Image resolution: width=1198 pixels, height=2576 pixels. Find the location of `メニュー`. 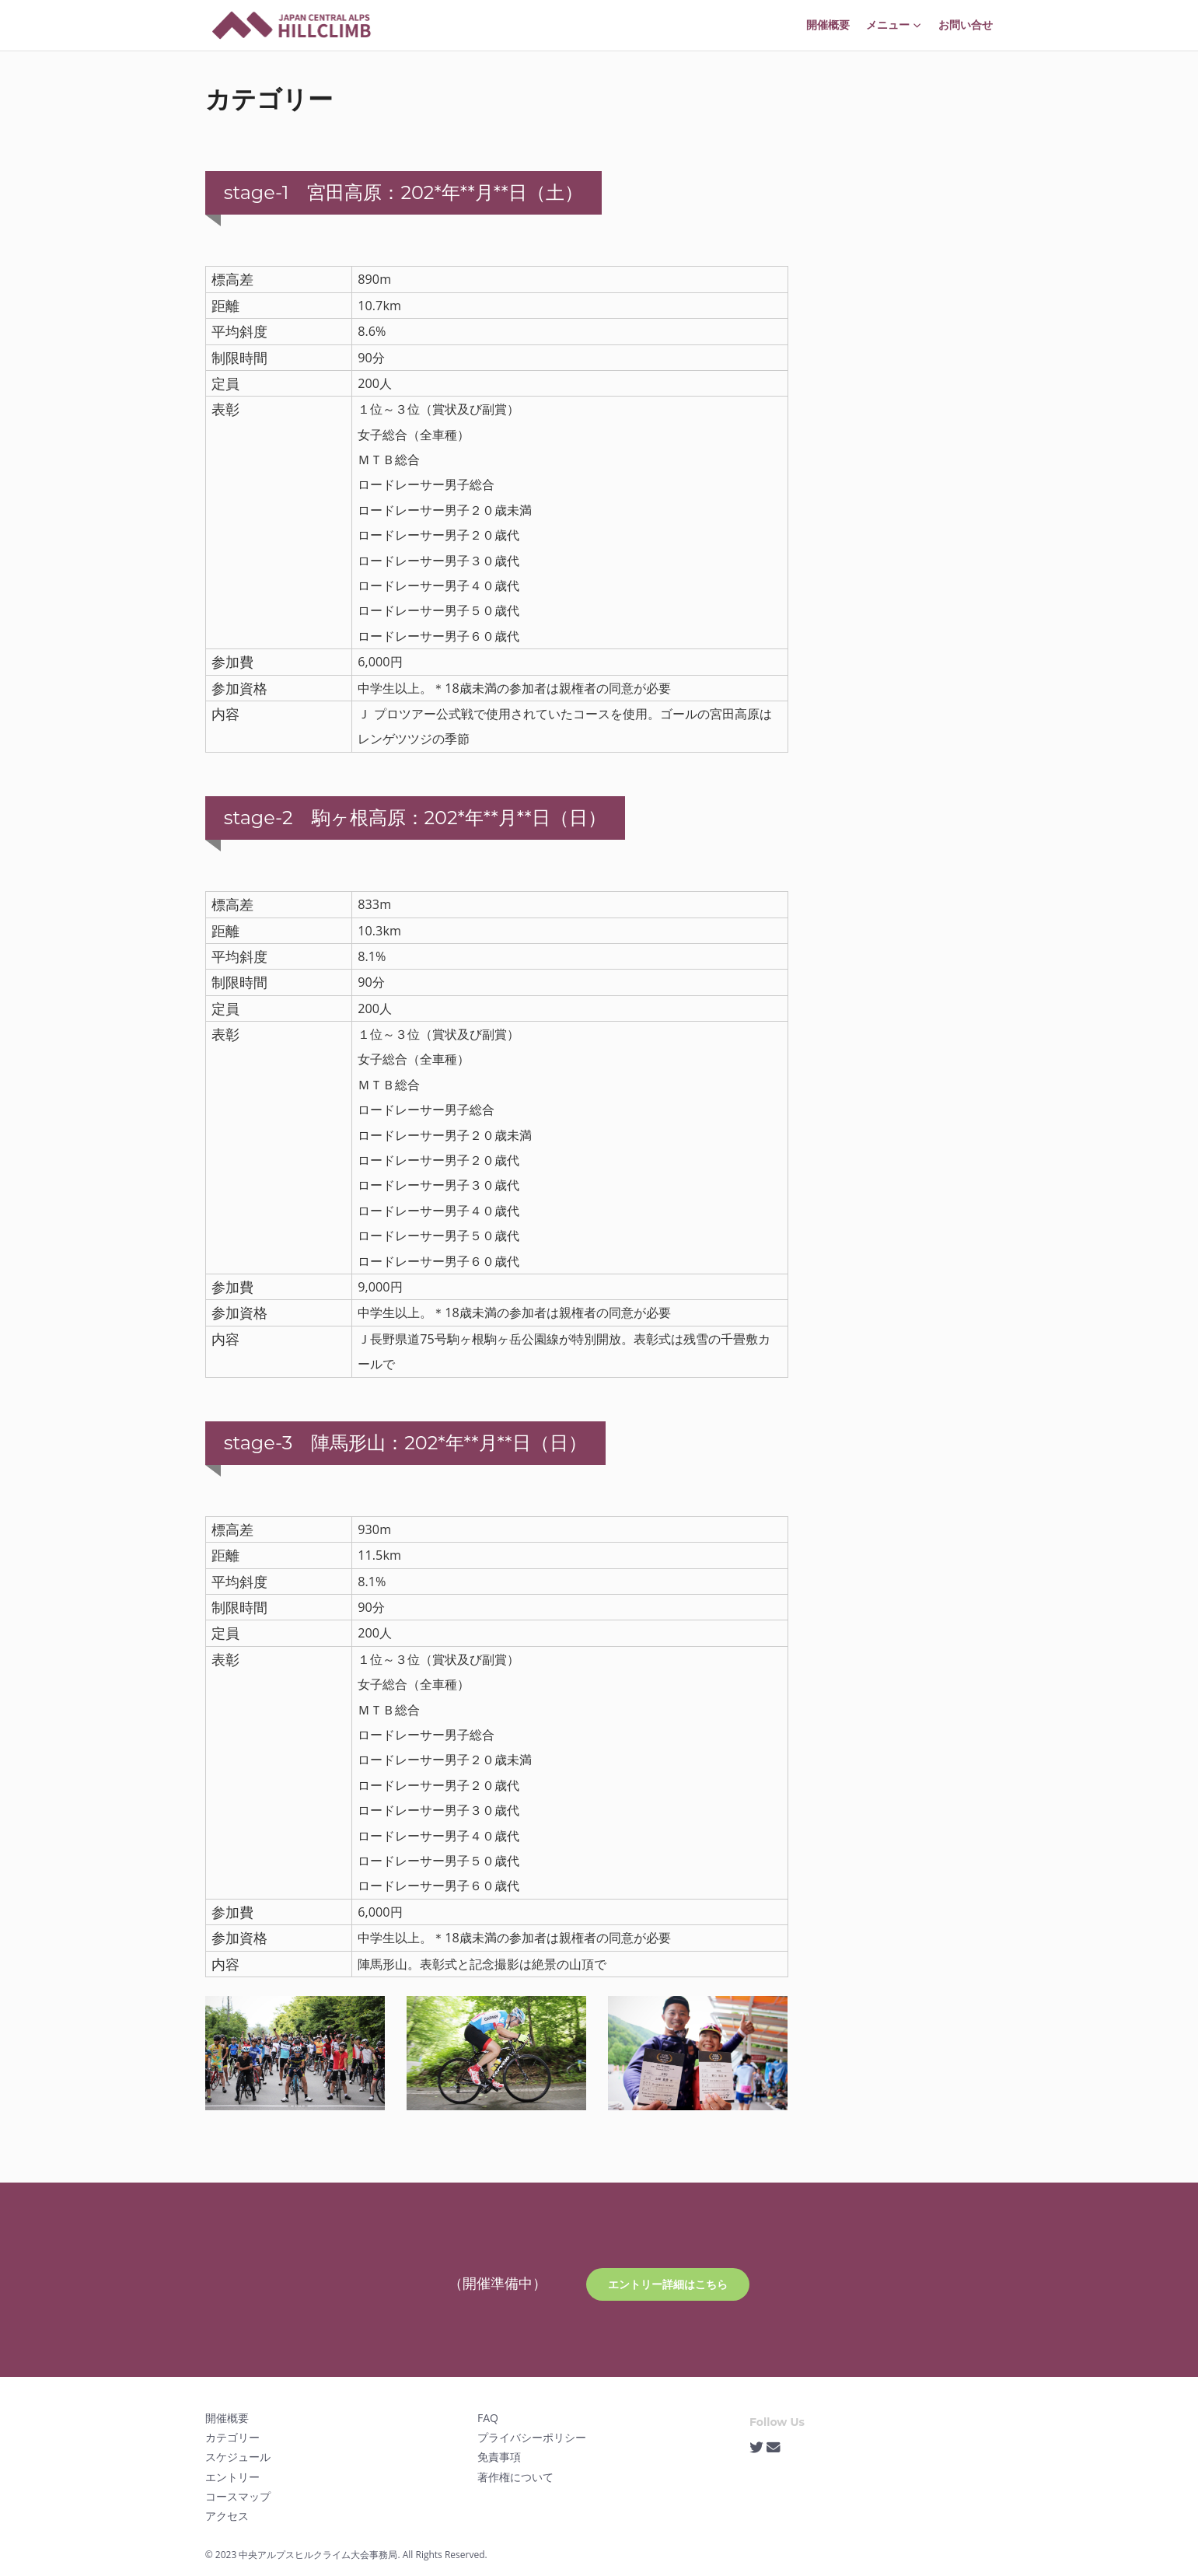

メニュー is located at coordinates (893, 25).